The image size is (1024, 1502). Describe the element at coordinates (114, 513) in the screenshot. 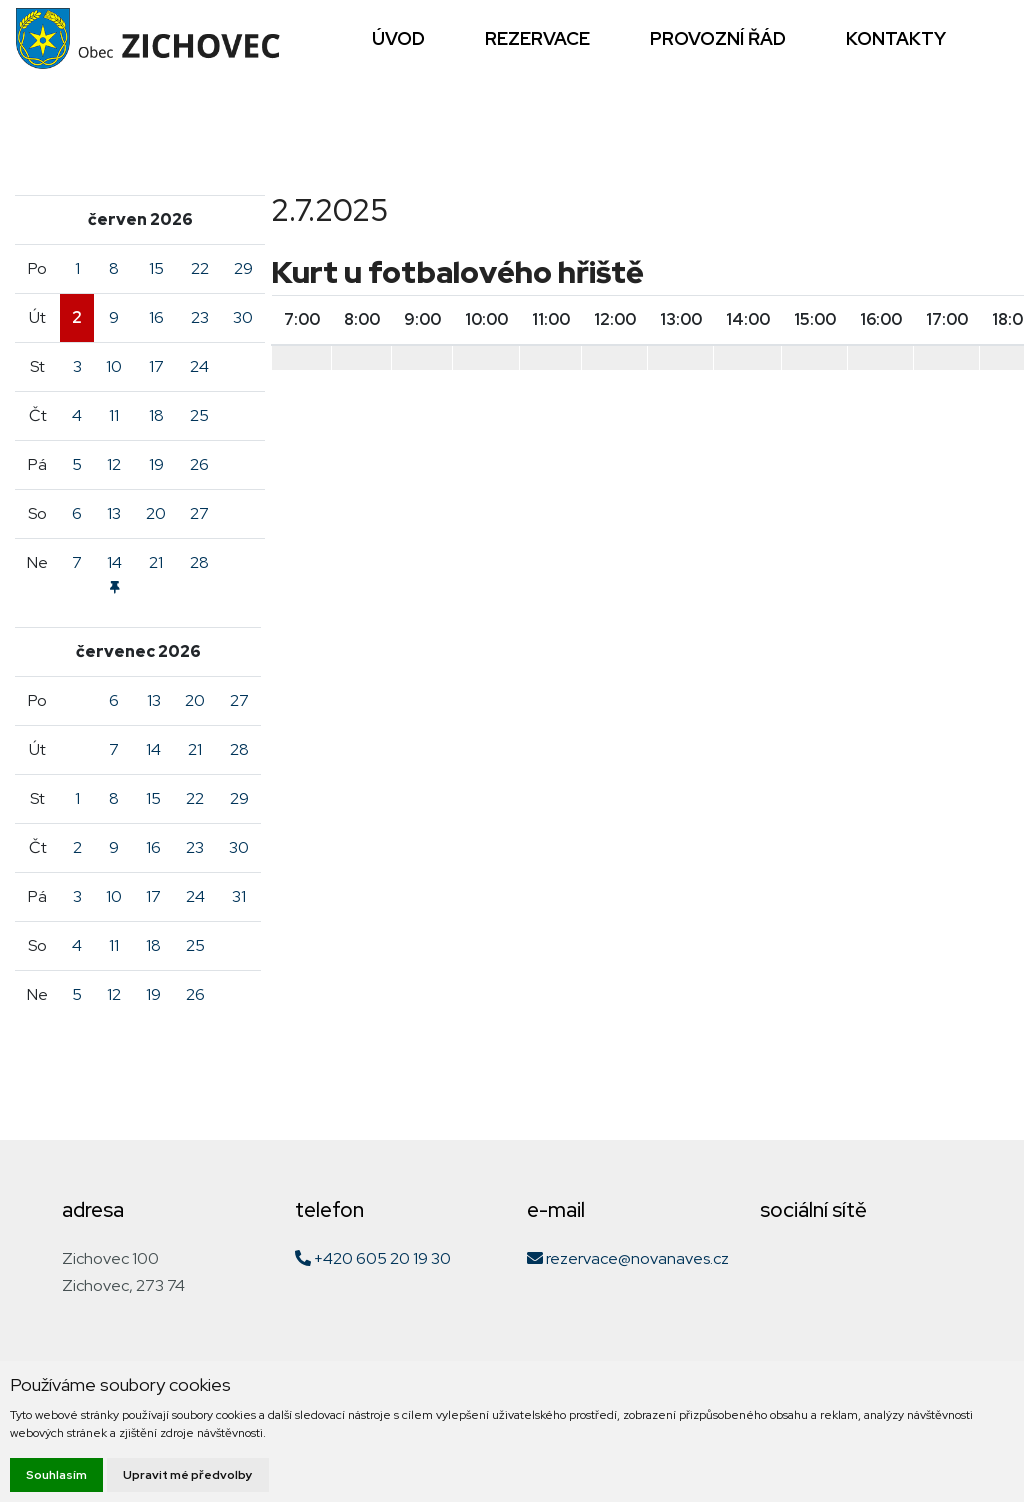

I see `13` at that location.